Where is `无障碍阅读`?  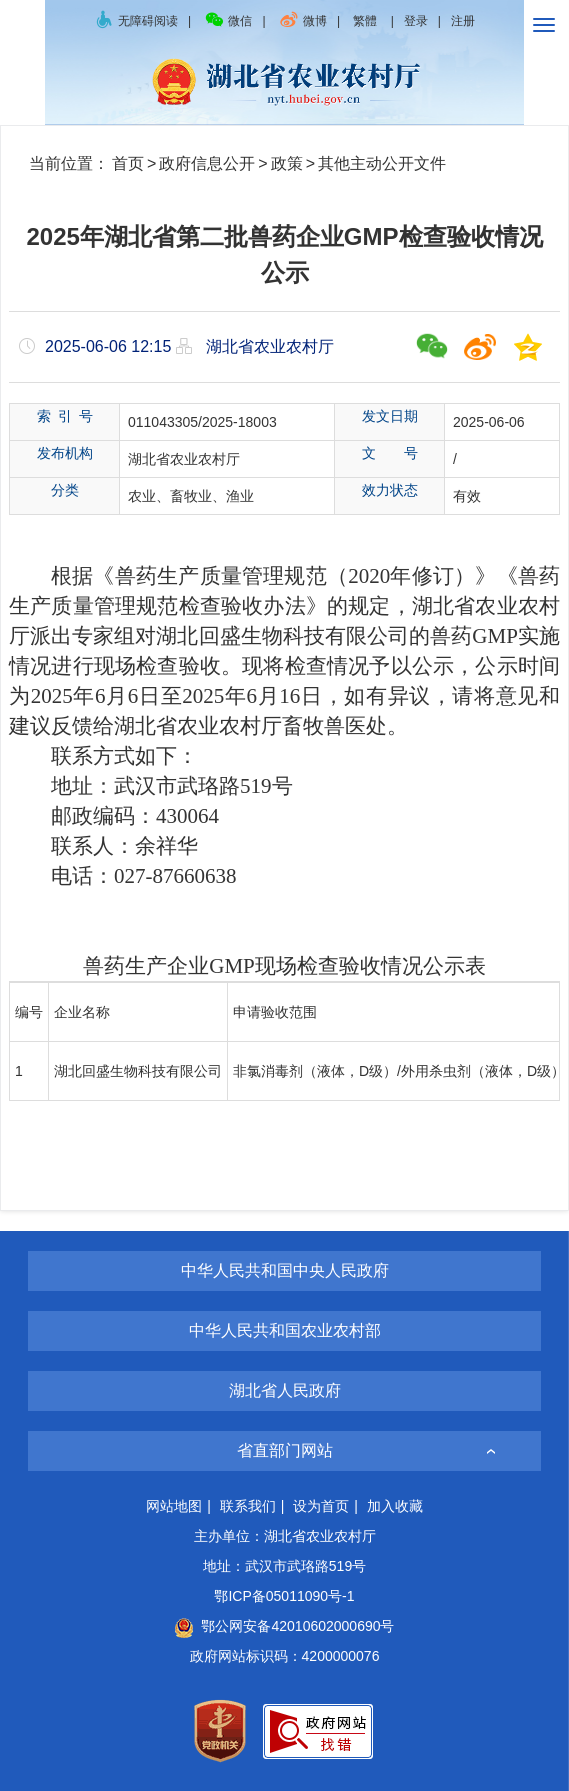
无障碍阅读 is located at coordinates (136, 21).